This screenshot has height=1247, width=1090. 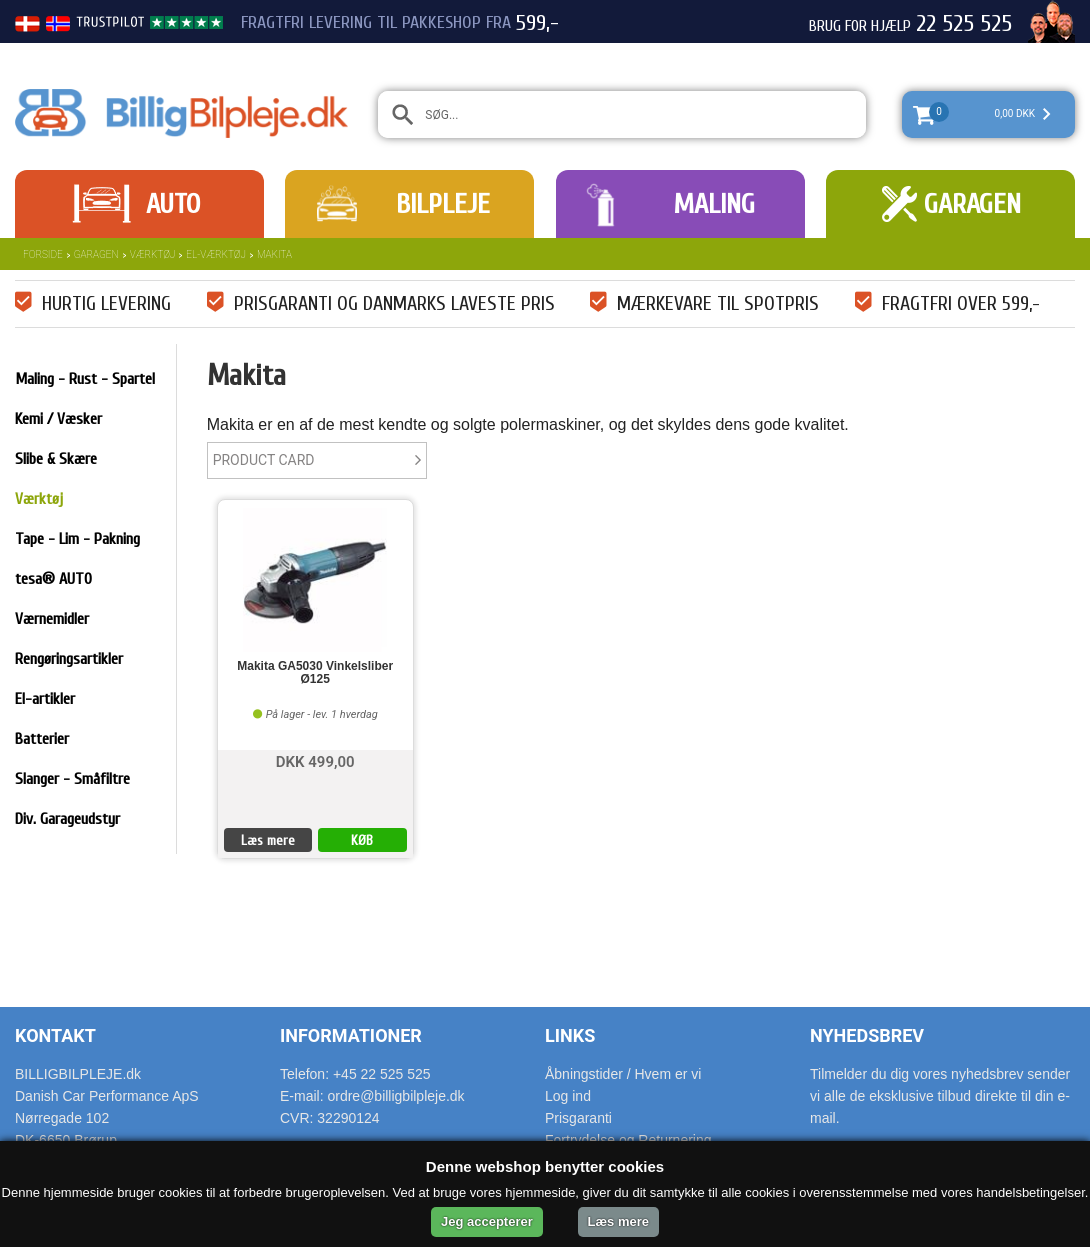 I want to click on El-værktøj, so click(x=216, y=254).